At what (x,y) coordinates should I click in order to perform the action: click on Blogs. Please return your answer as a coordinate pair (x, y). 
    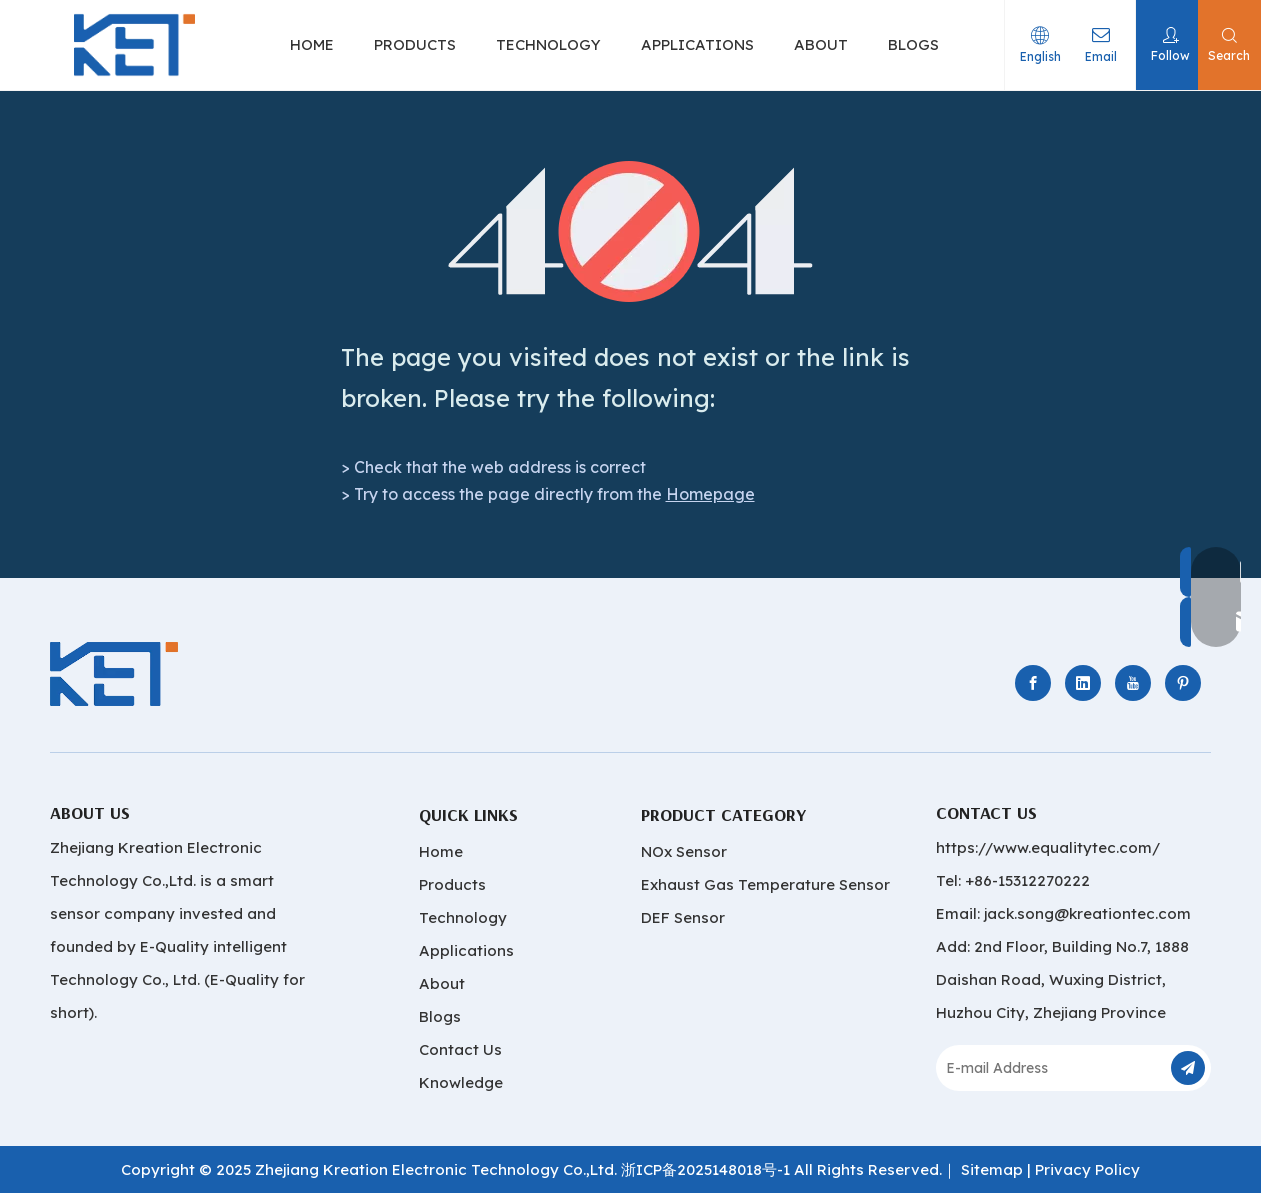
    Looking at the image, I should click on (440, 1016).